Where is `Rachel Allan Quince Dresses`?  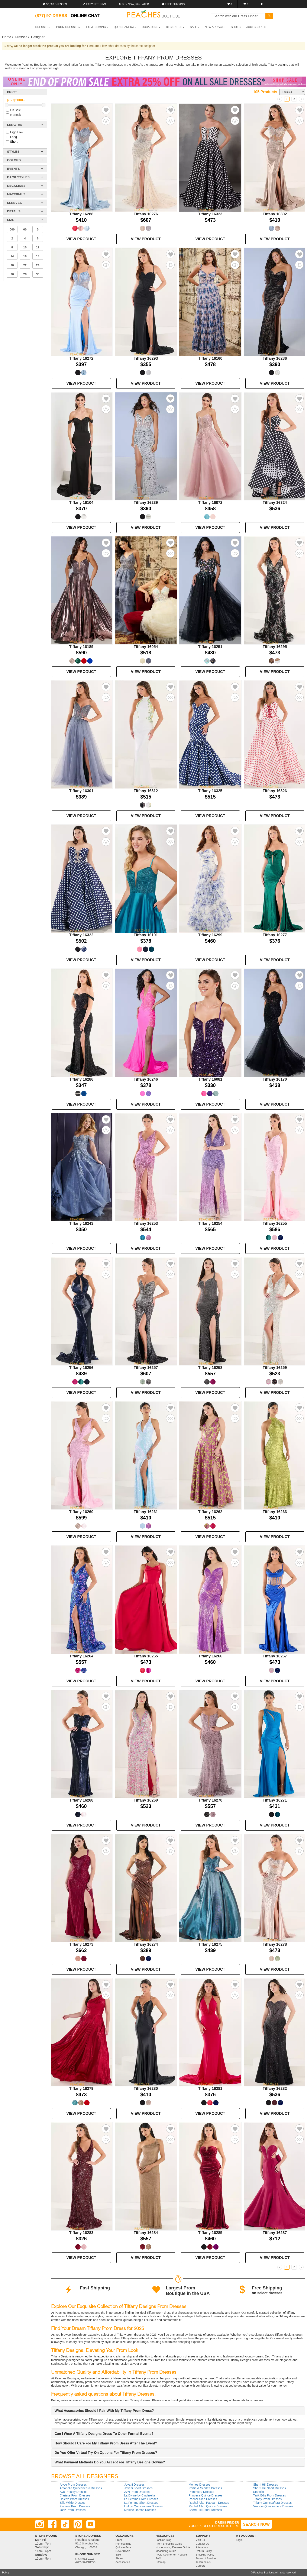
Rachel Allan Quince Dresses is located at coordinates (208, 2506).